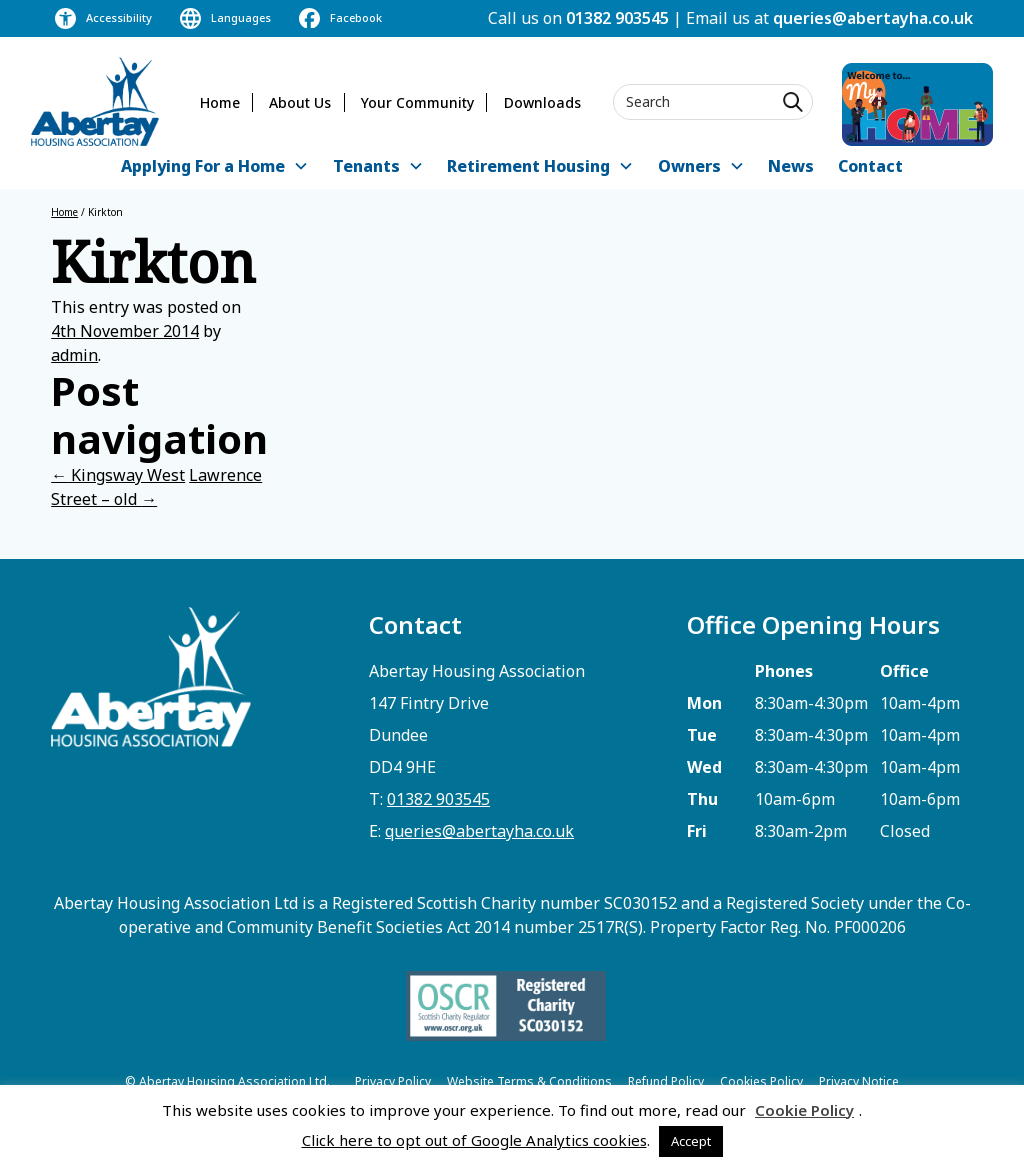  Describe the element at coordinates (617, 18) in the screenshot. I see `01382 903545` at that location.